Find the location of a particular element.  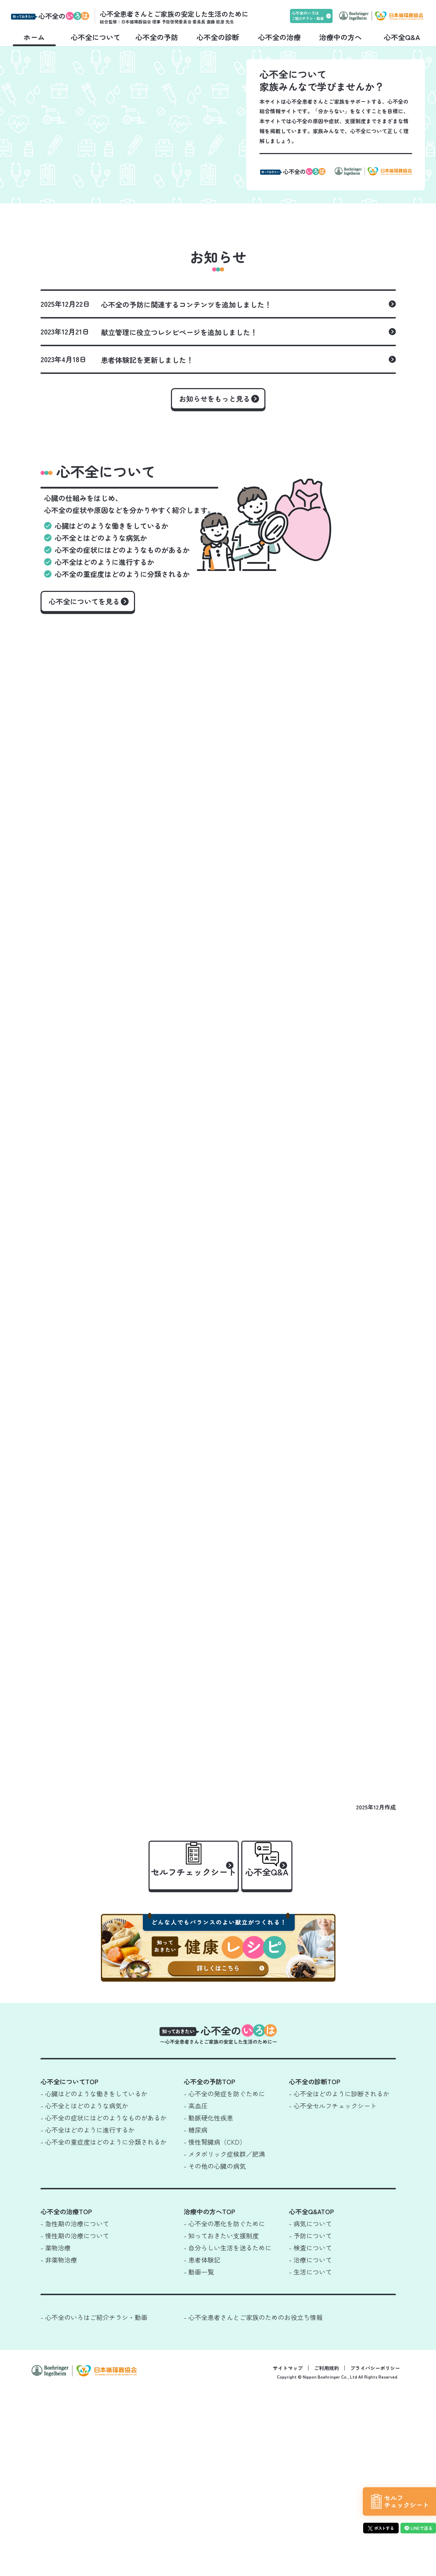

ご利用規約 is located at coordinates (326, 2552).